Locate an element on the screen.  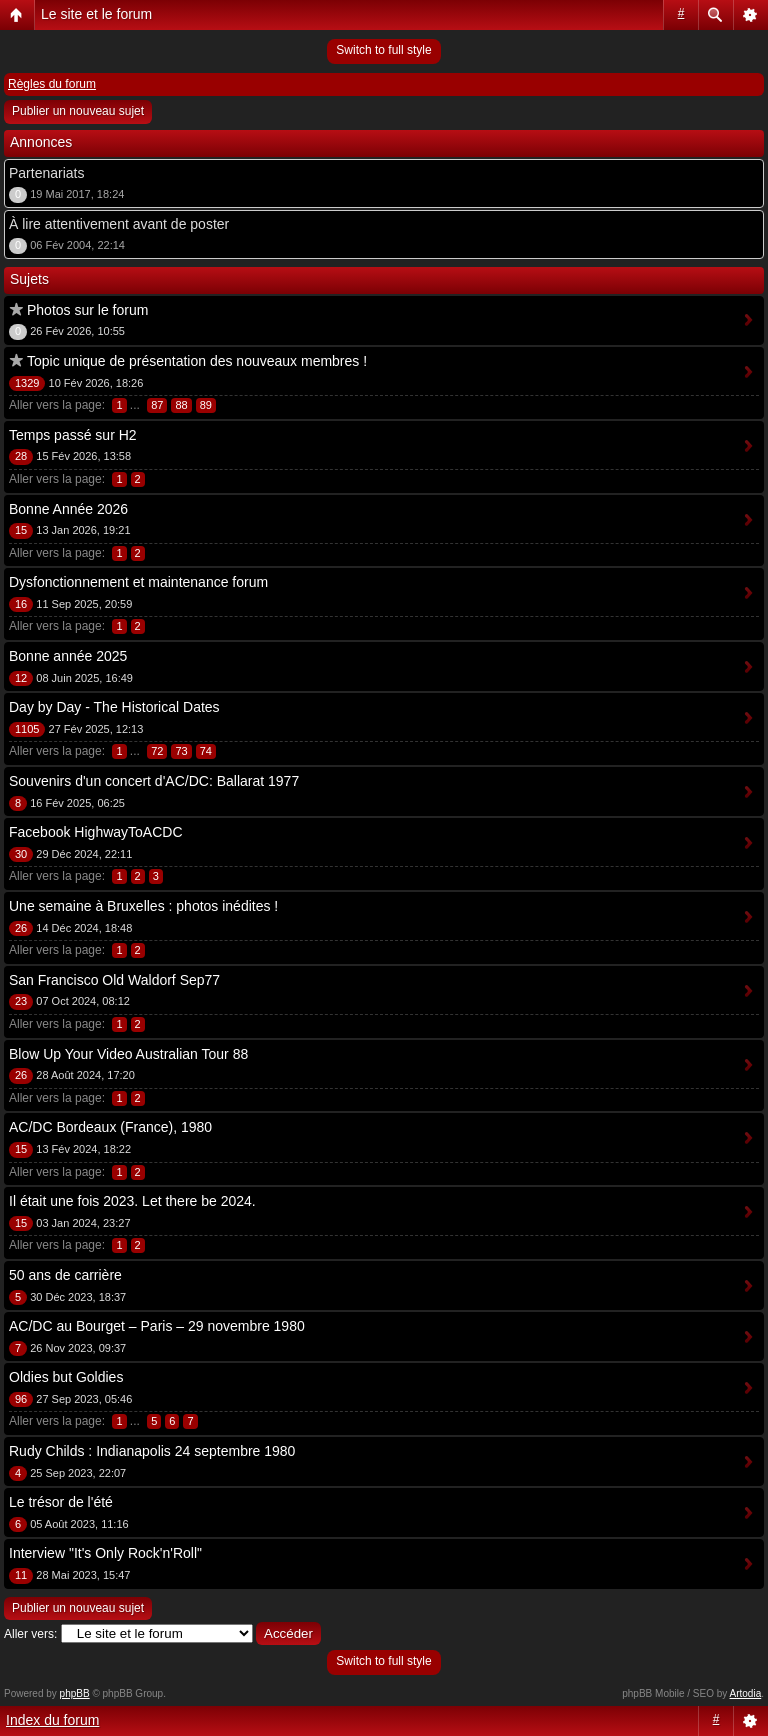
Partenariats is located at coordinates (46, 173).